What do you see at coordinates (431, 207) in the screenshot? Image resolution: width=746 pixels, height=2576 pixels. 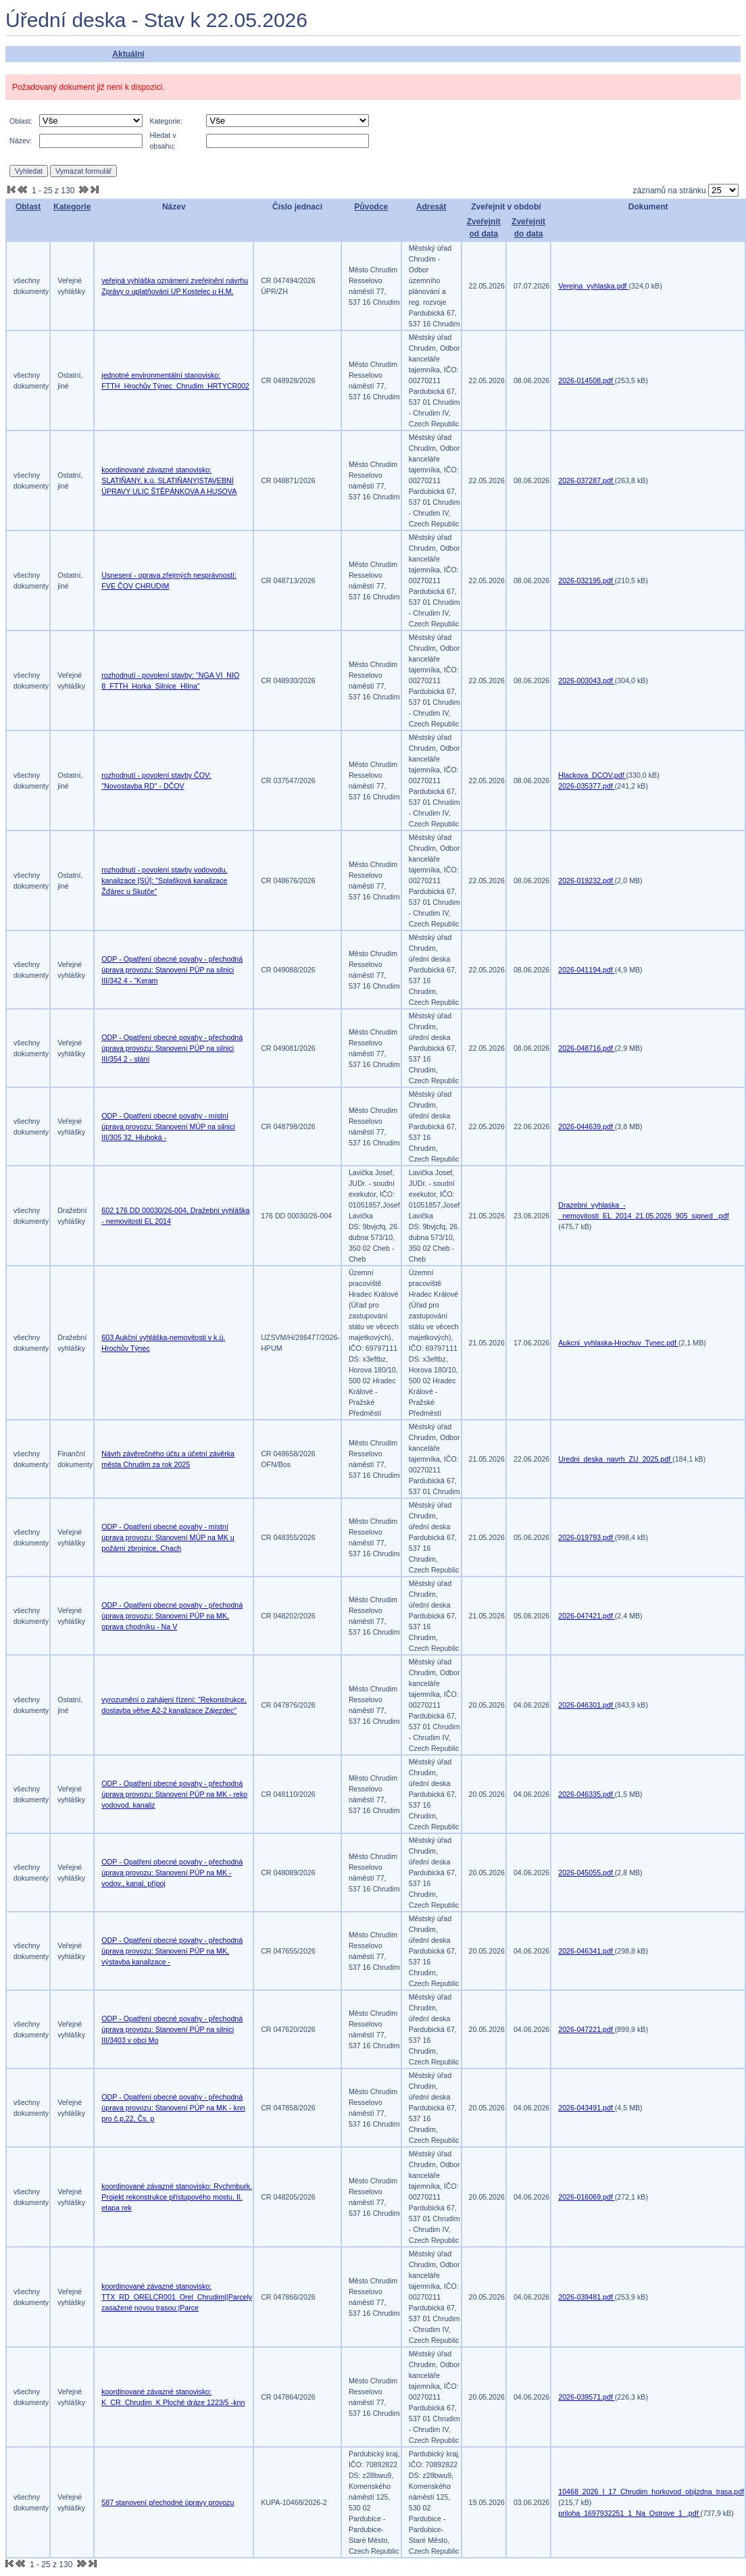 I see `Adresát` at bounding box center [431, 207].